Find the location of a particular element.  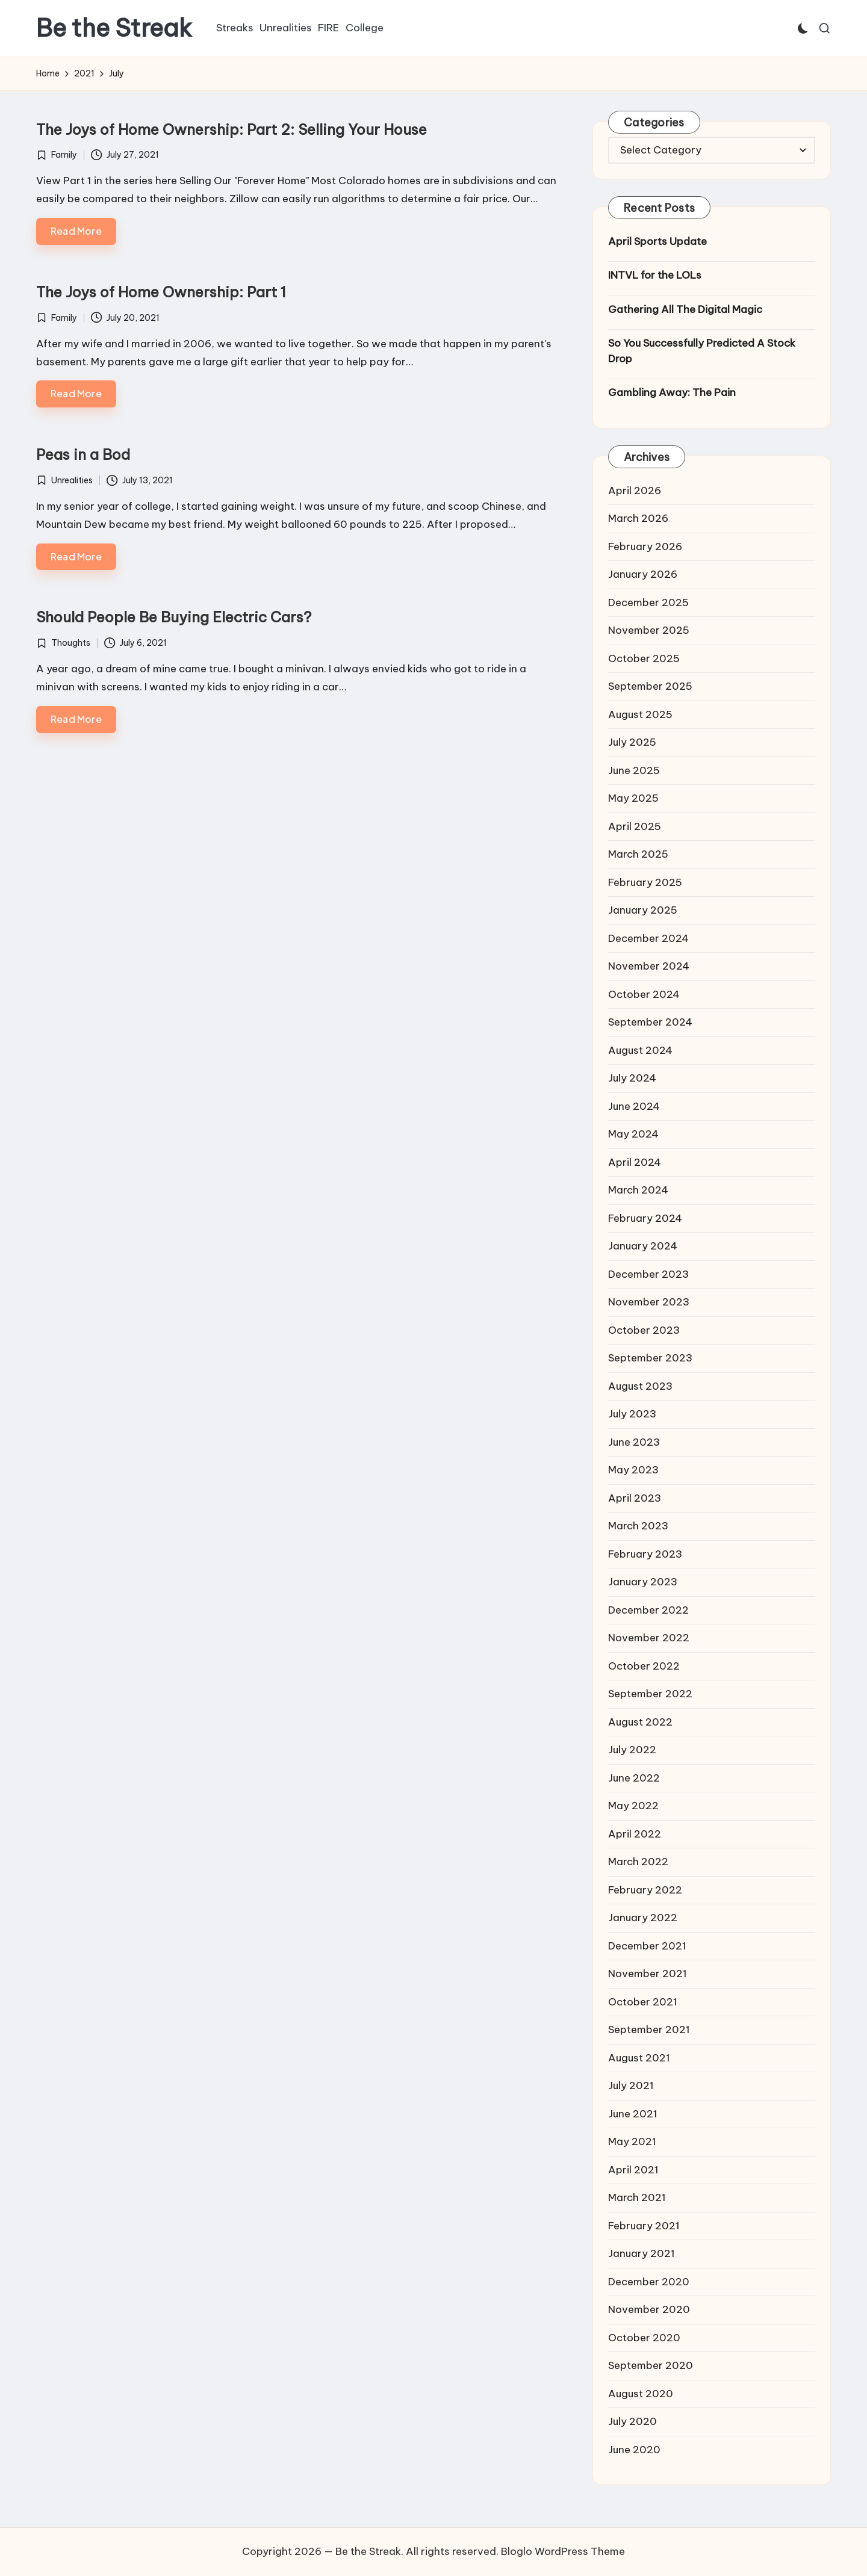

November 2021 is located at coordinates (647, 1973).